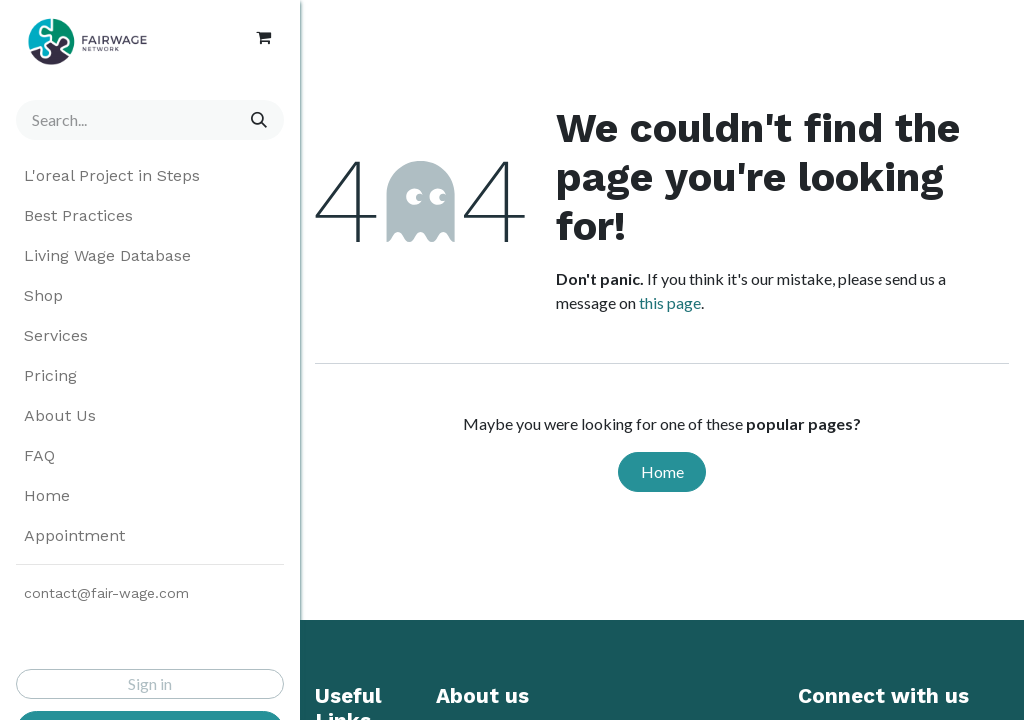 The image size is (1024, 720). Describe the element at coordinates (263, 37) in the screenshot. I see `[eCommerce cart]` at that location.